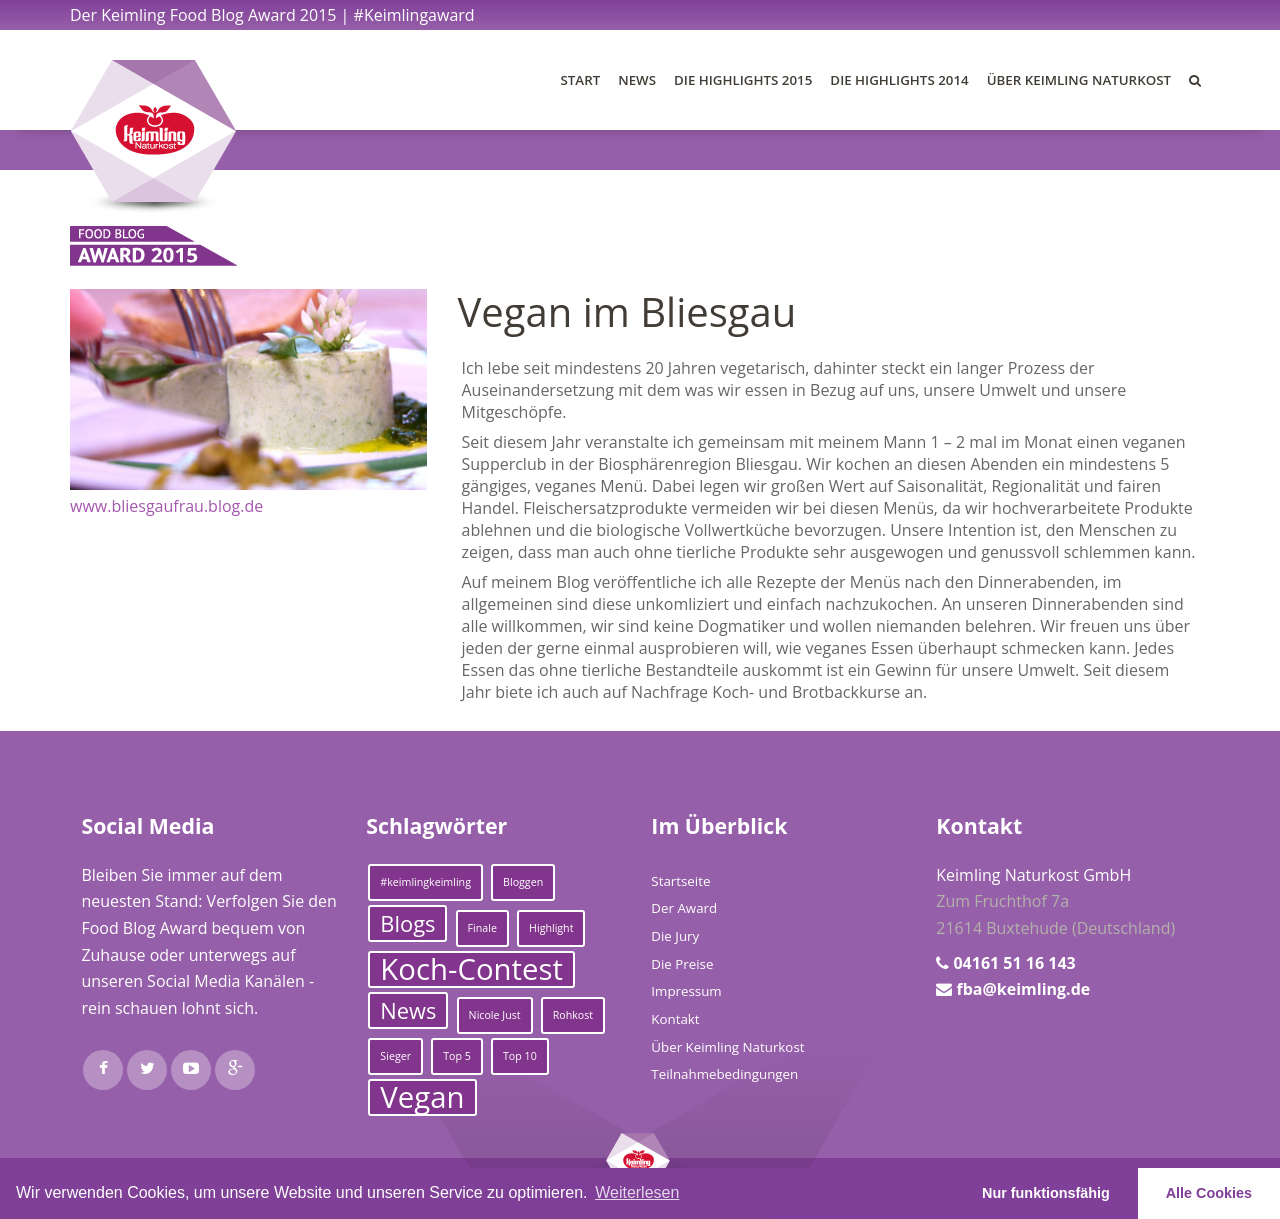 The image size is (1280, 1219). What do you see at coordinates (457, 1056) in the screenshot?
I see `Top 5 [Top 5 (1 Eintrag)]` at bounding box center [457, 1056].